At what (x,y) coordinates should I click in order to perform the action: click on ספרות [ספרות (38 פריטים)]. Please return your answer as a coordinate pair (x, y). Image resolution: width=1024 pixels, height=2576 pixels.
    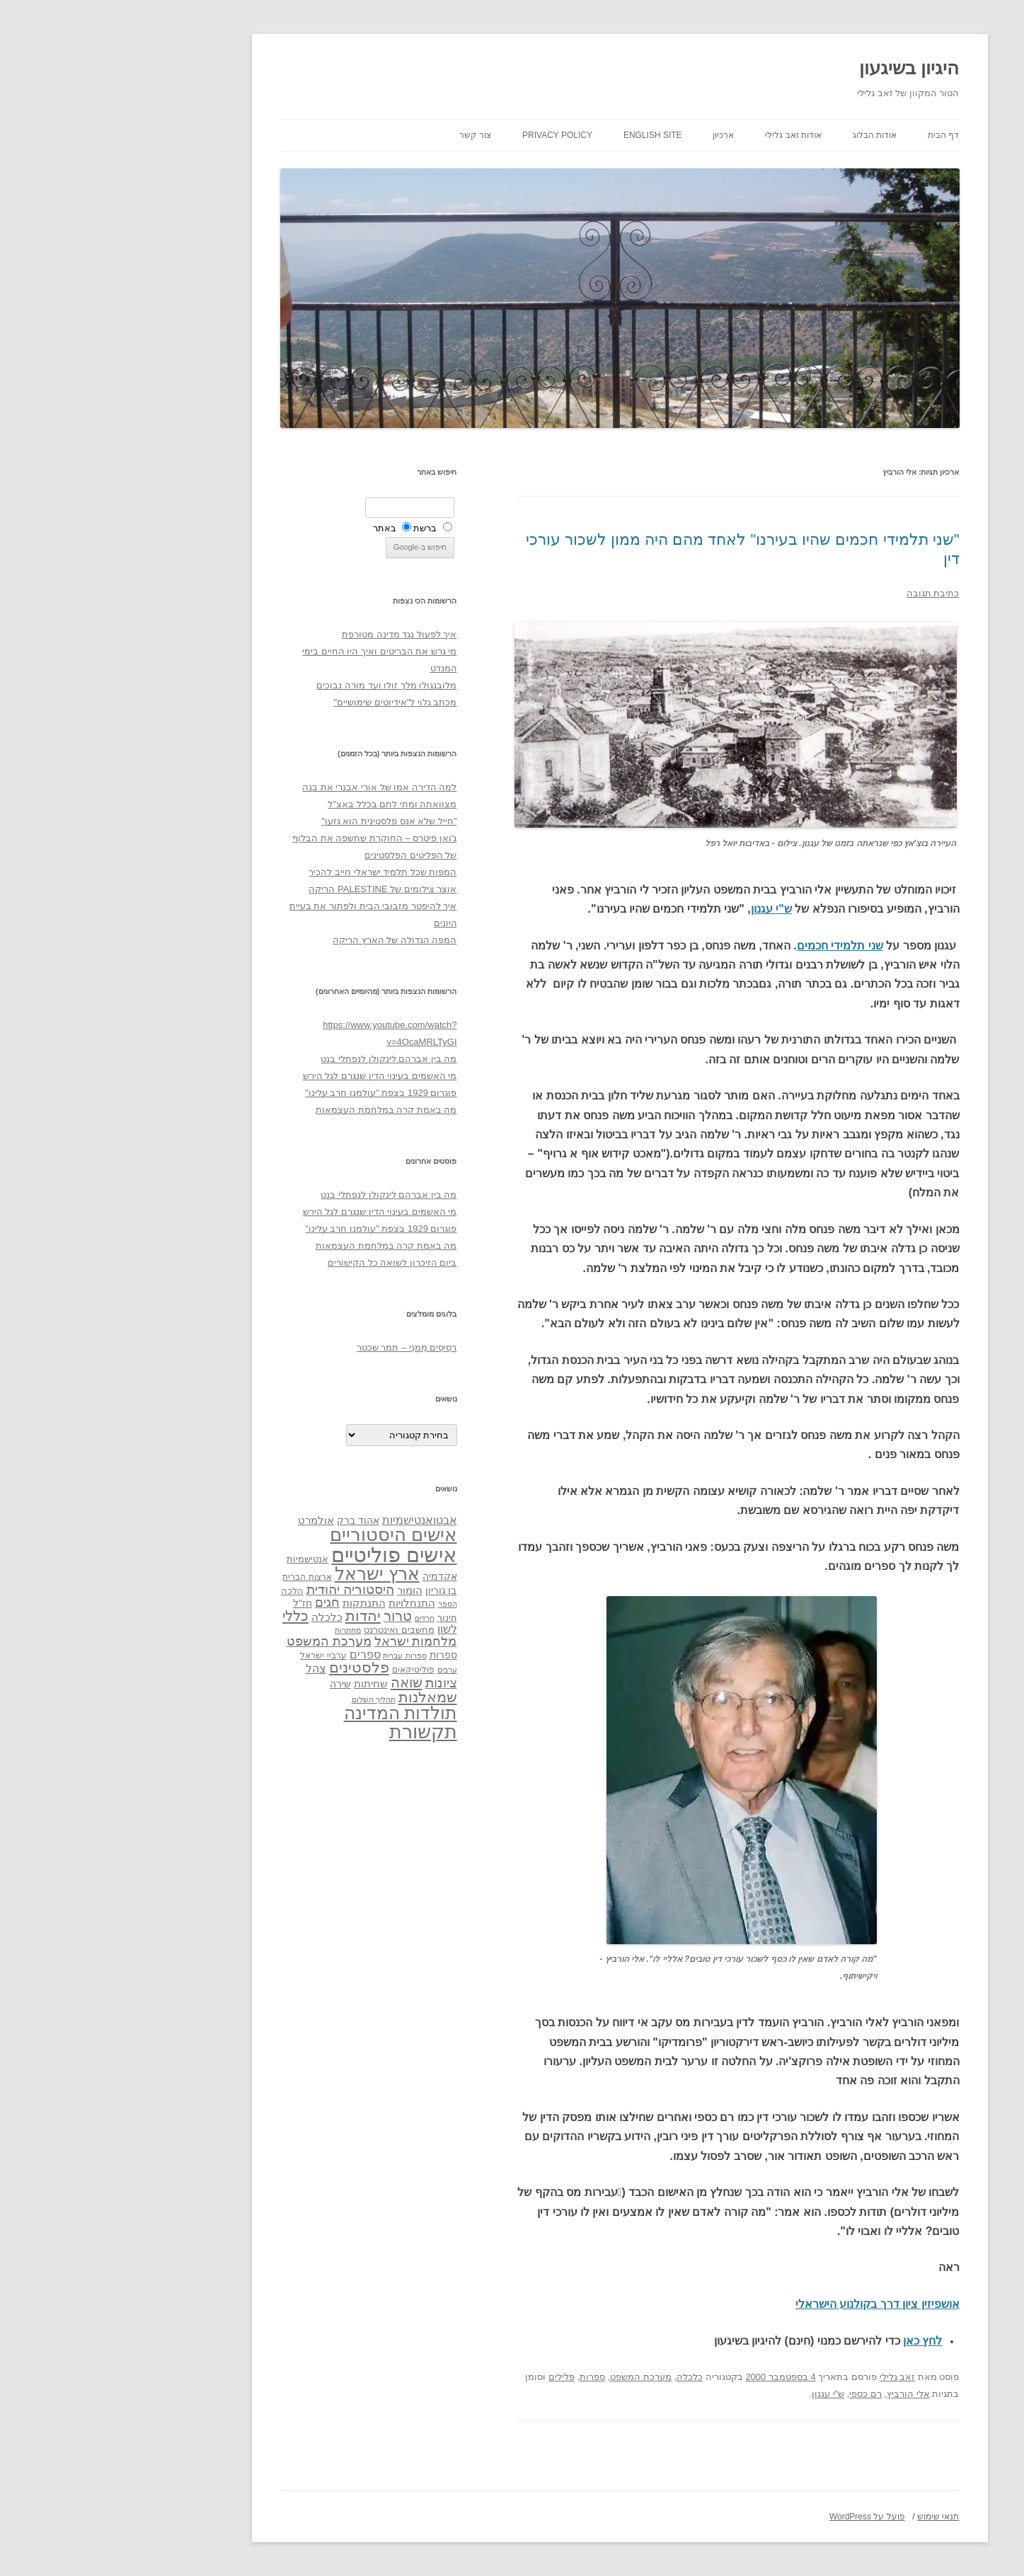
    Looking at the image, I should click on (336, 1654).